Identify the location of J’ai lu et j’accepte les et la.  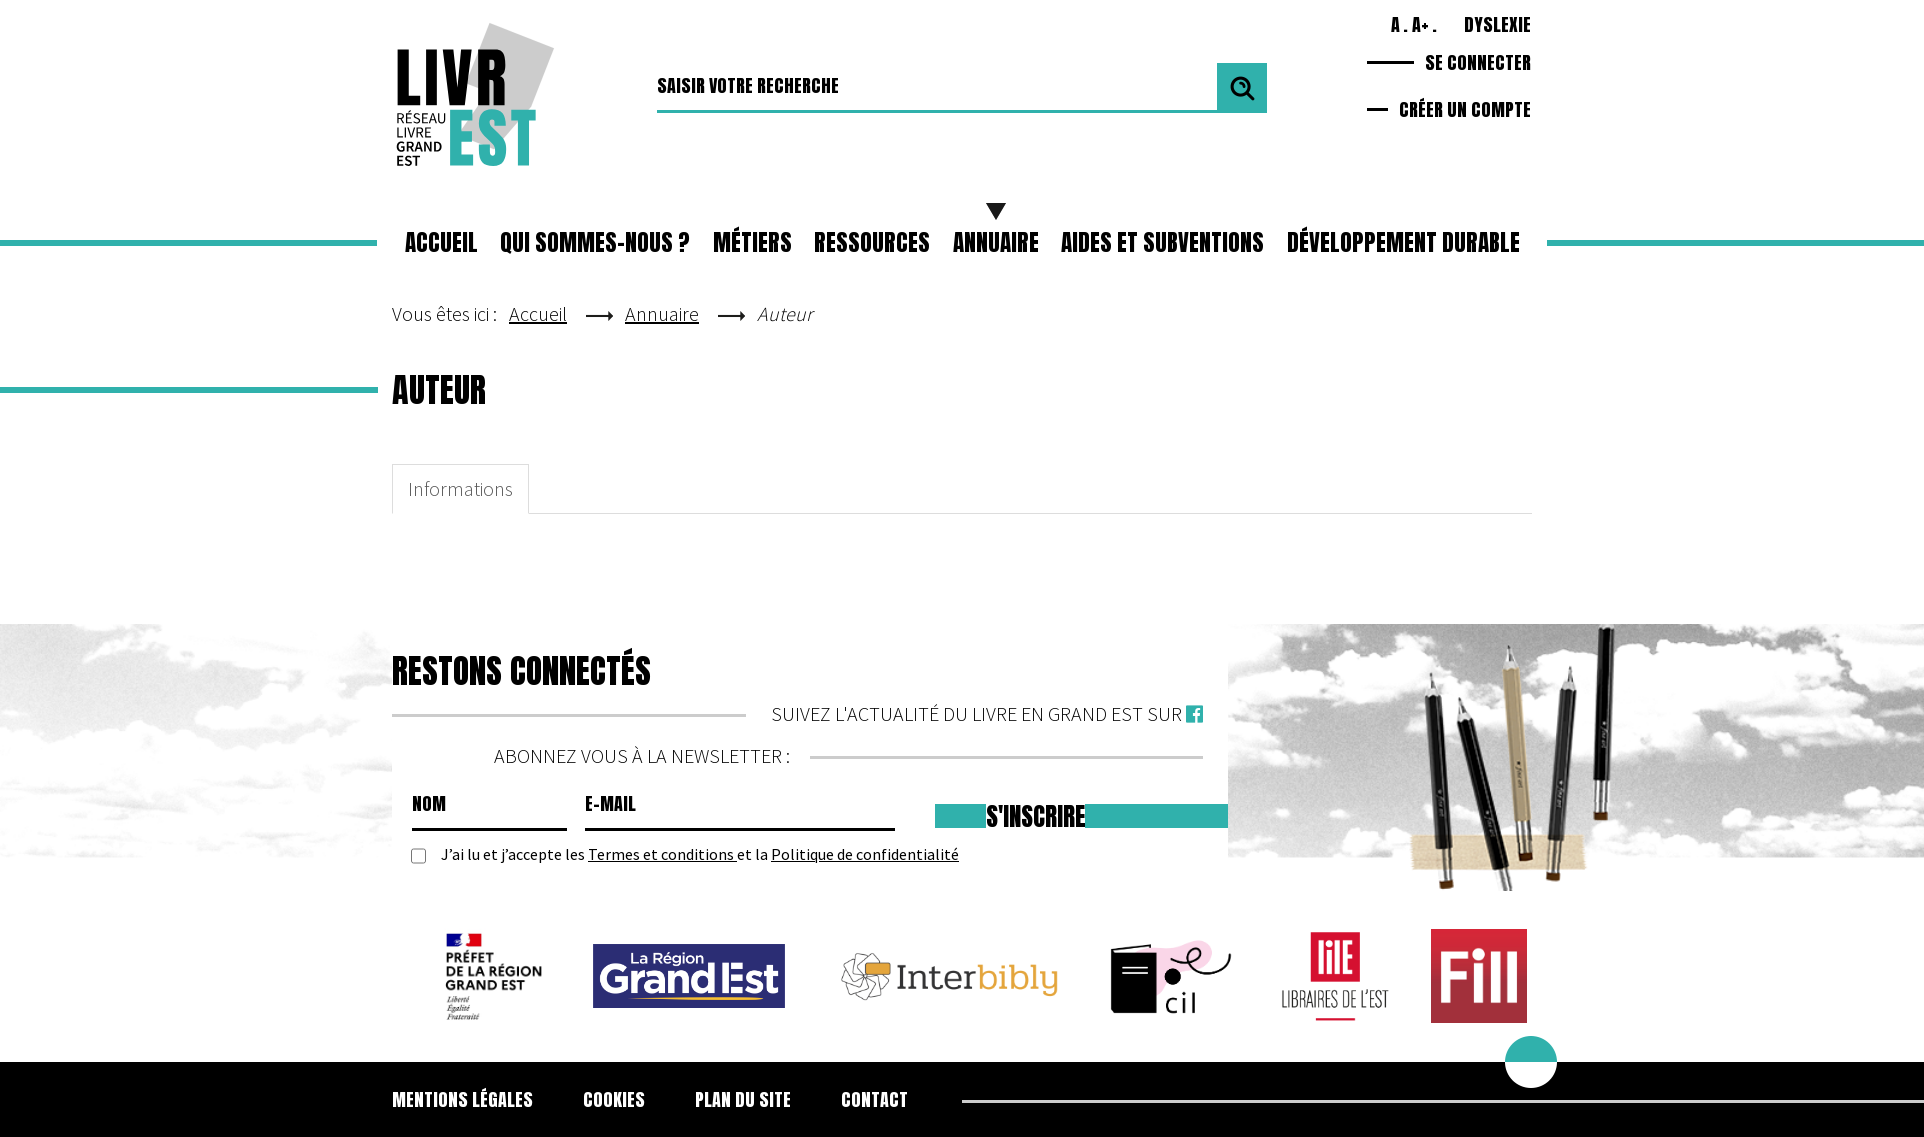
(700, 854).